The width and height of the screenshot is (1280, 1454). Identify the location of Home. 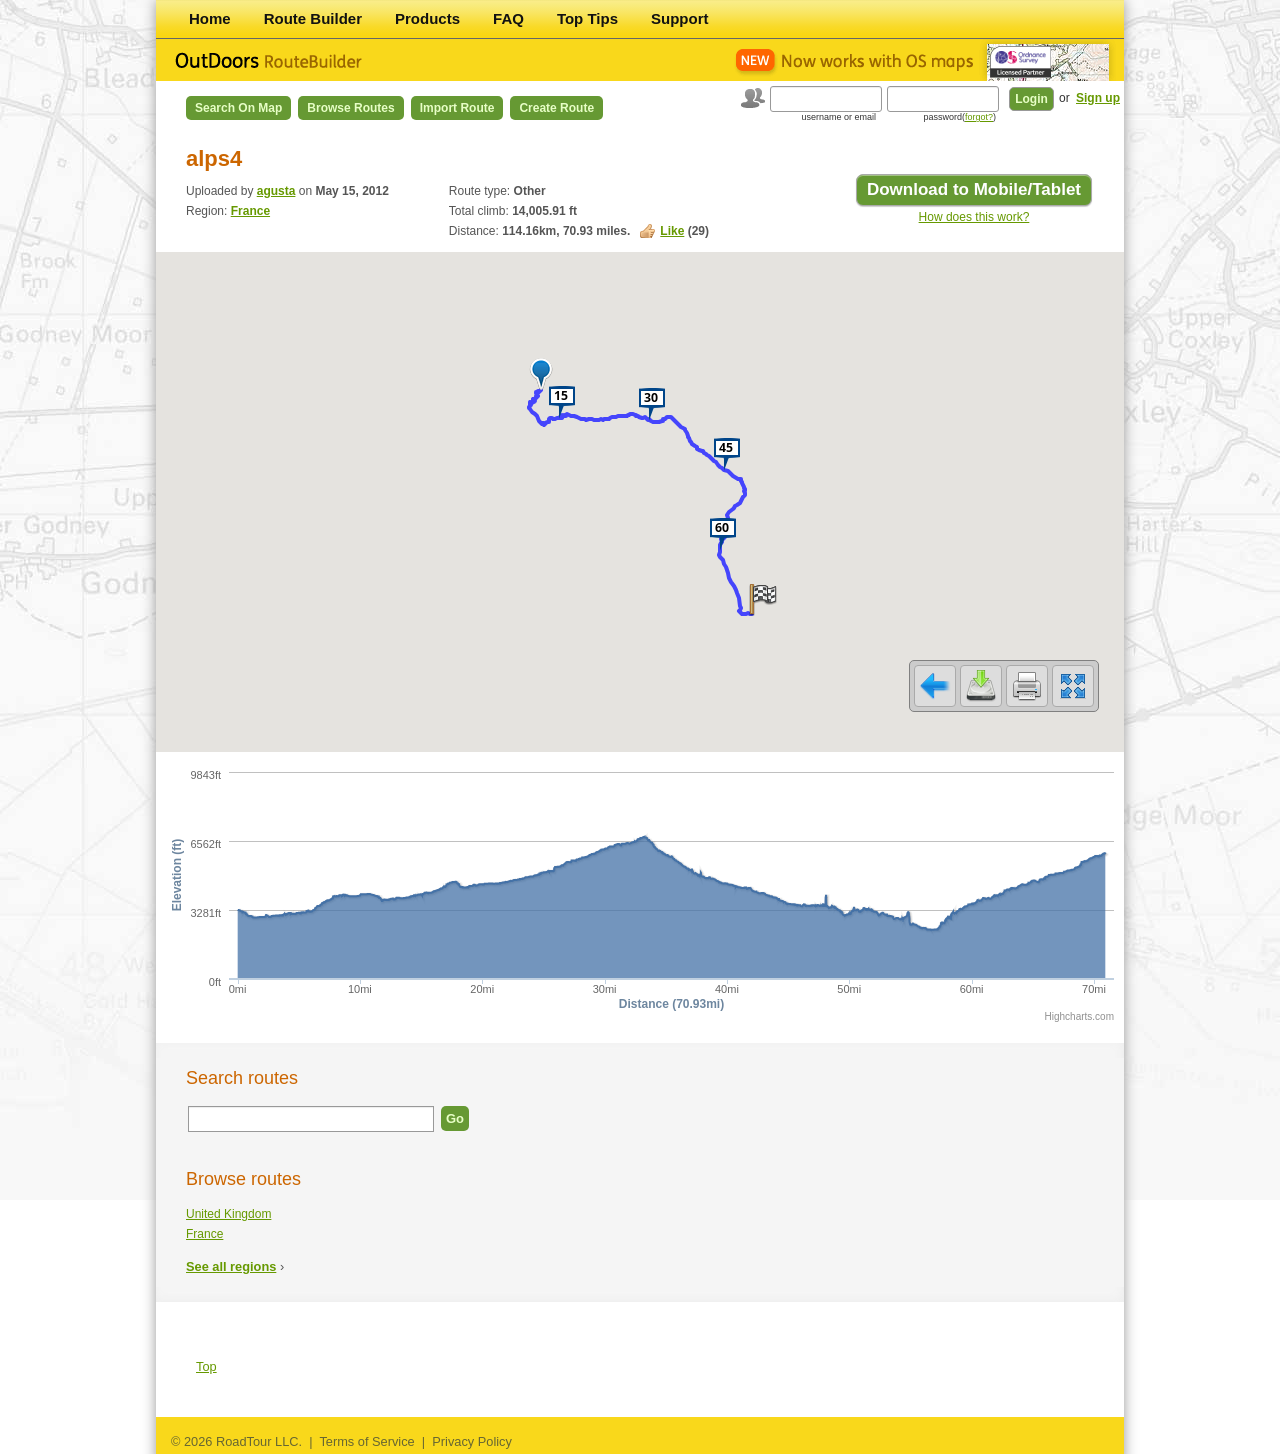
(210, 18).